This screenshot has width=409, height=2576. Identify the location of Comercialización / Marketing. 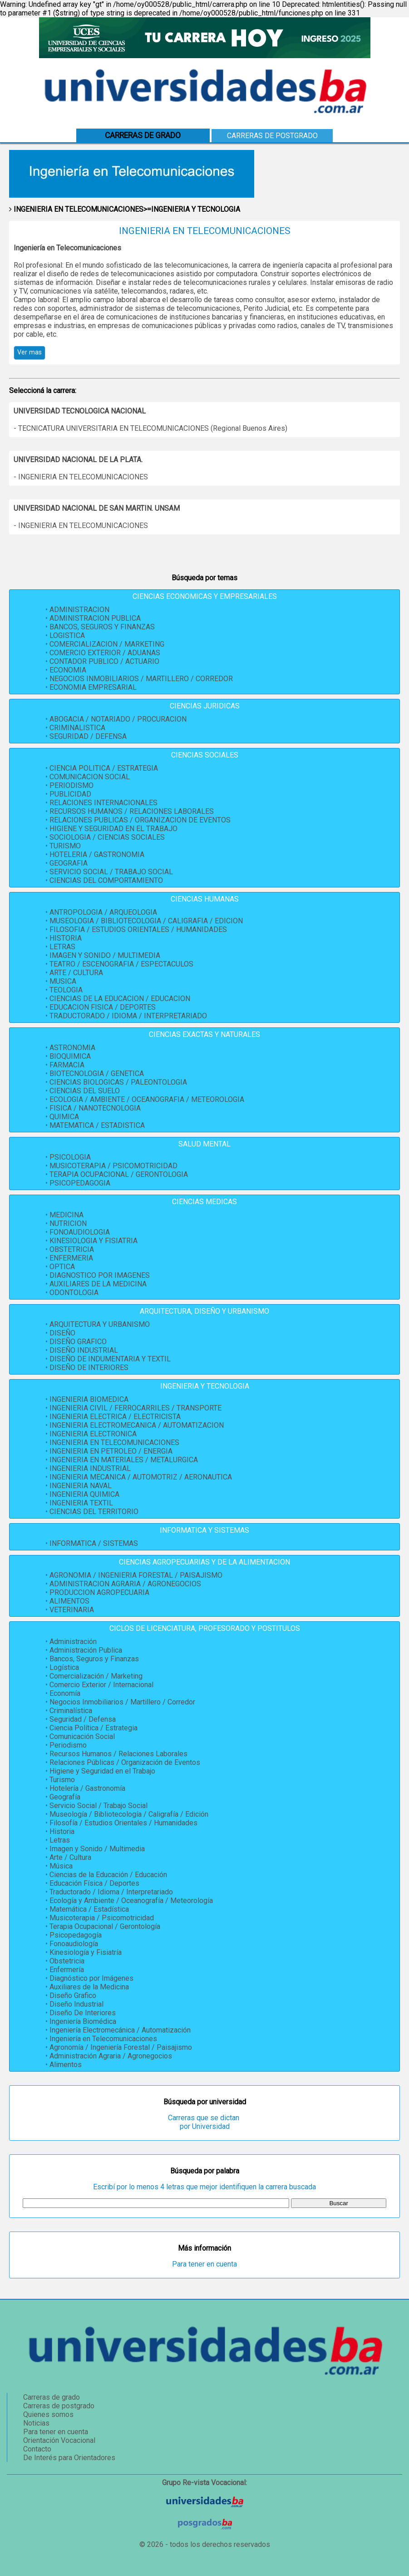
(96, 1676).